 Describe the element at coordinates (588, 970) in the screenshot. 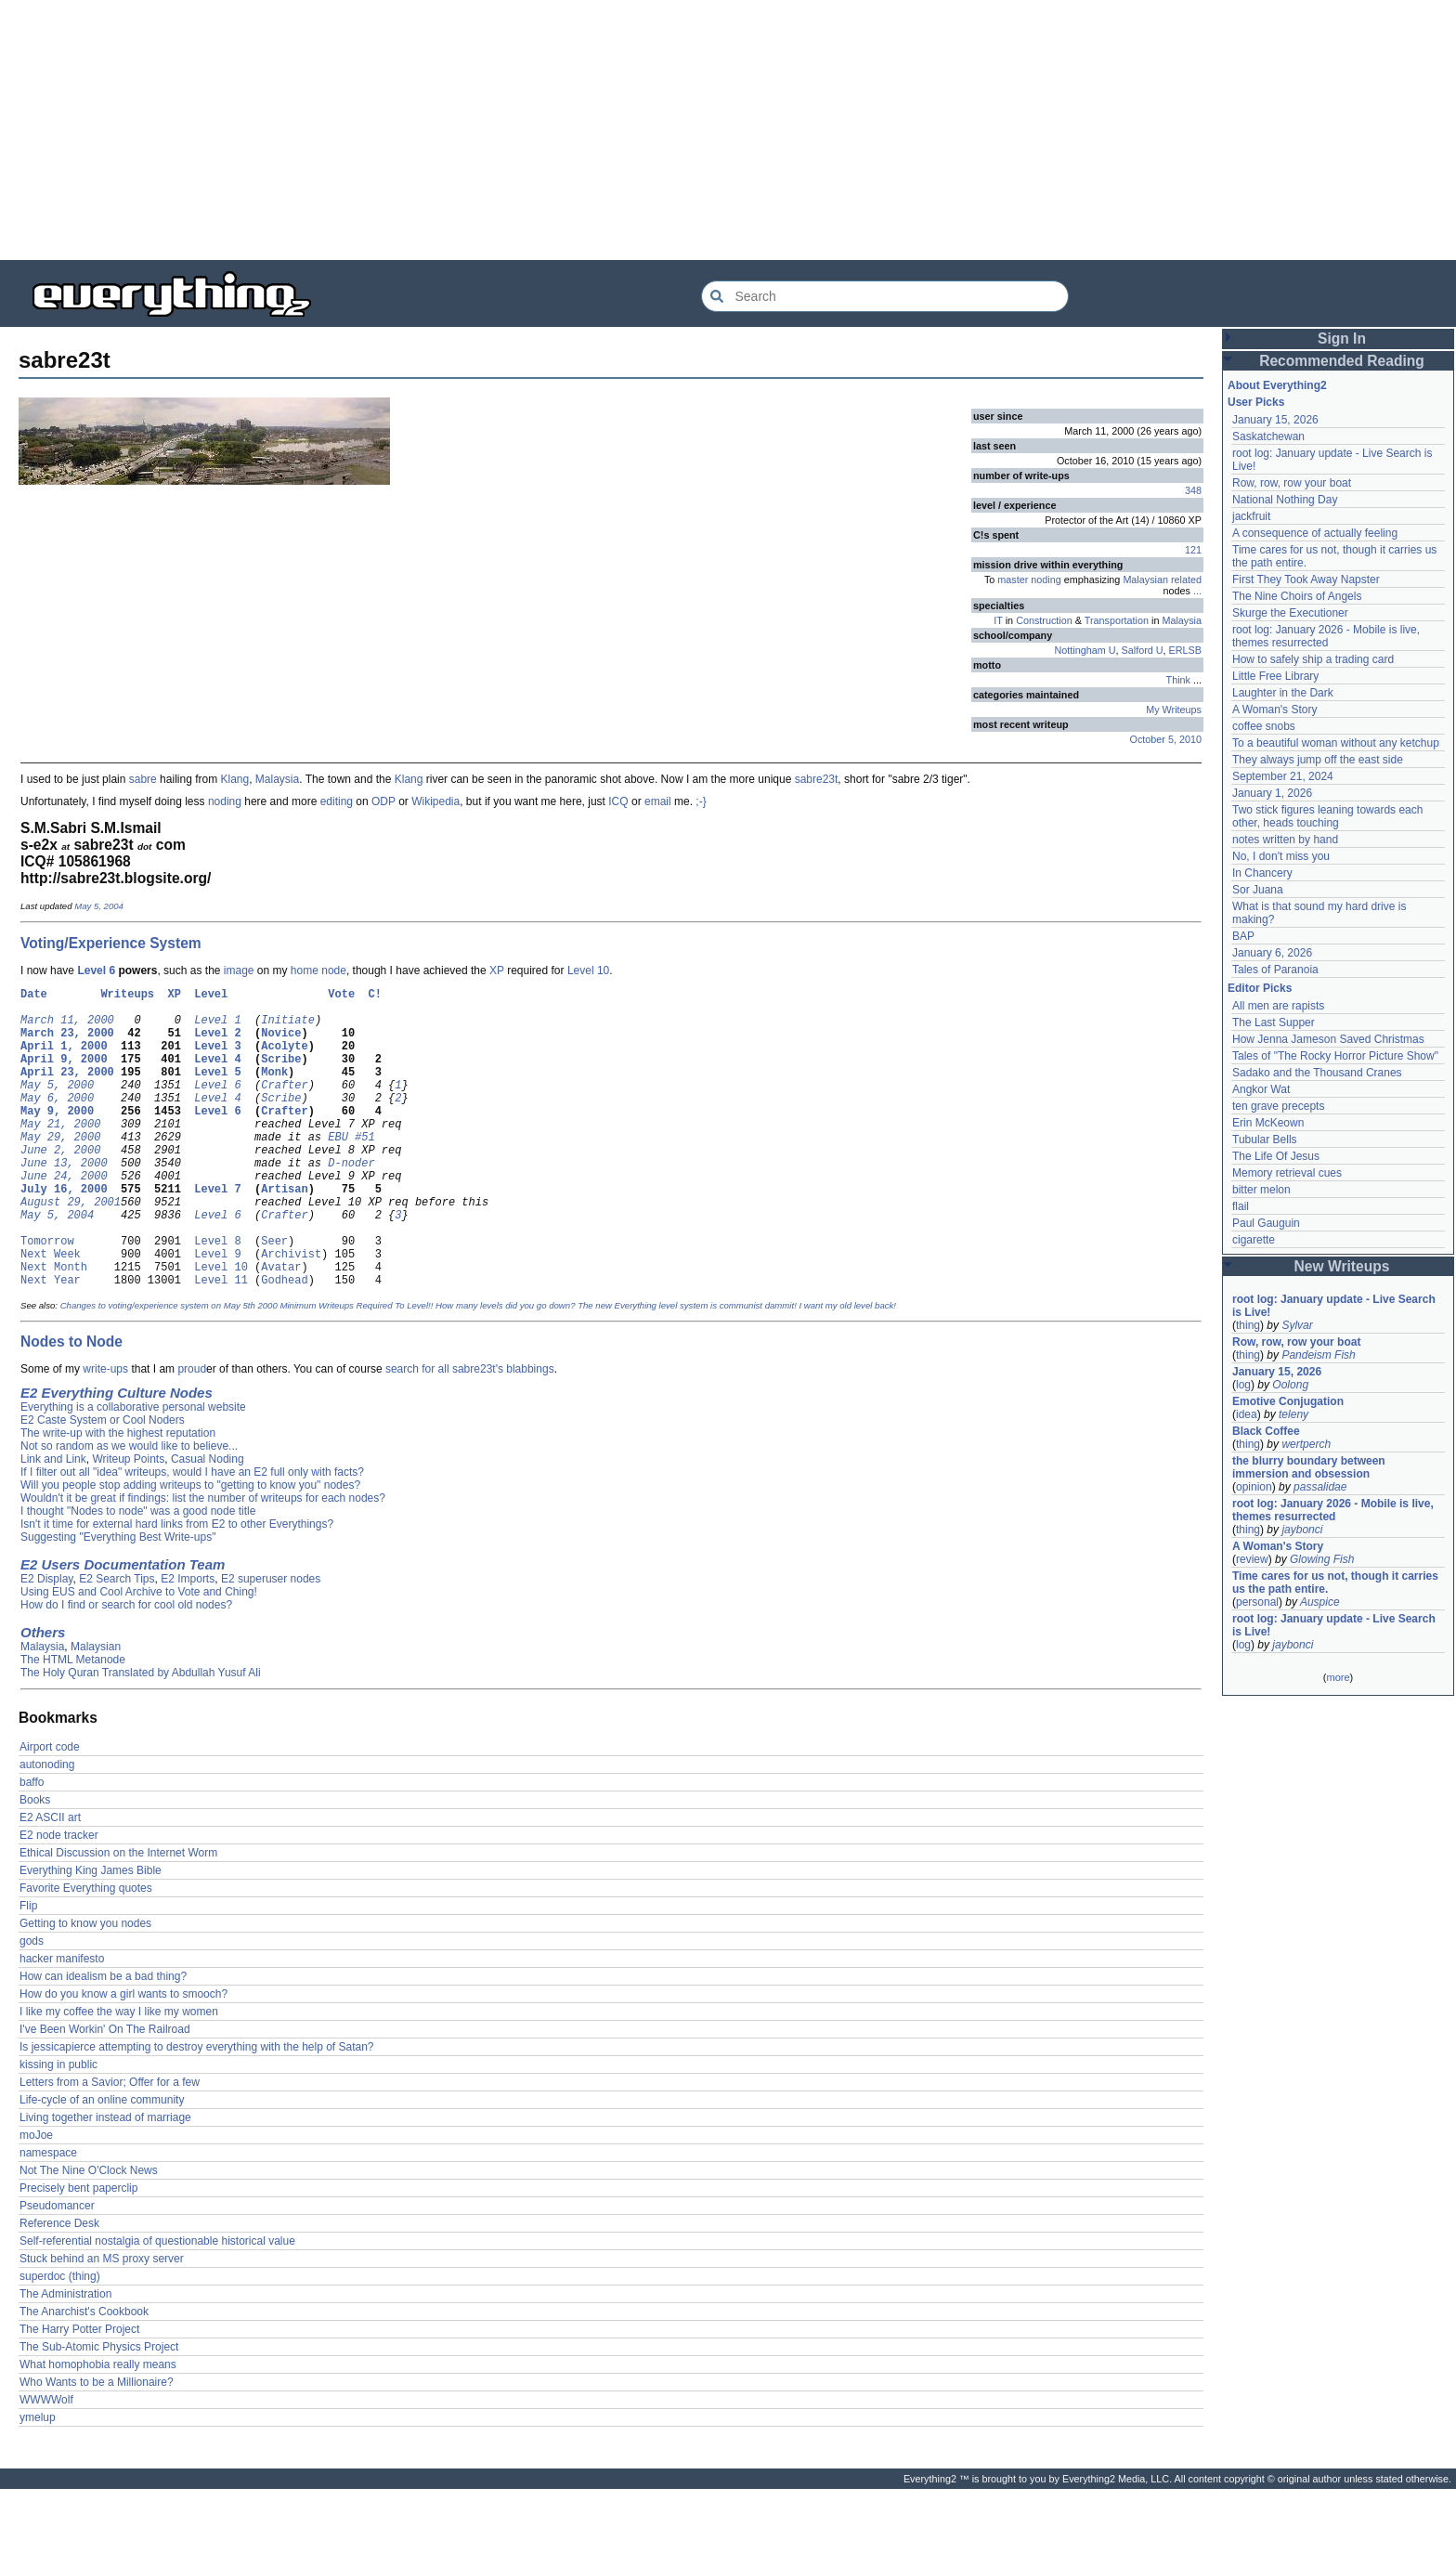

I see `Level 10` at that location.